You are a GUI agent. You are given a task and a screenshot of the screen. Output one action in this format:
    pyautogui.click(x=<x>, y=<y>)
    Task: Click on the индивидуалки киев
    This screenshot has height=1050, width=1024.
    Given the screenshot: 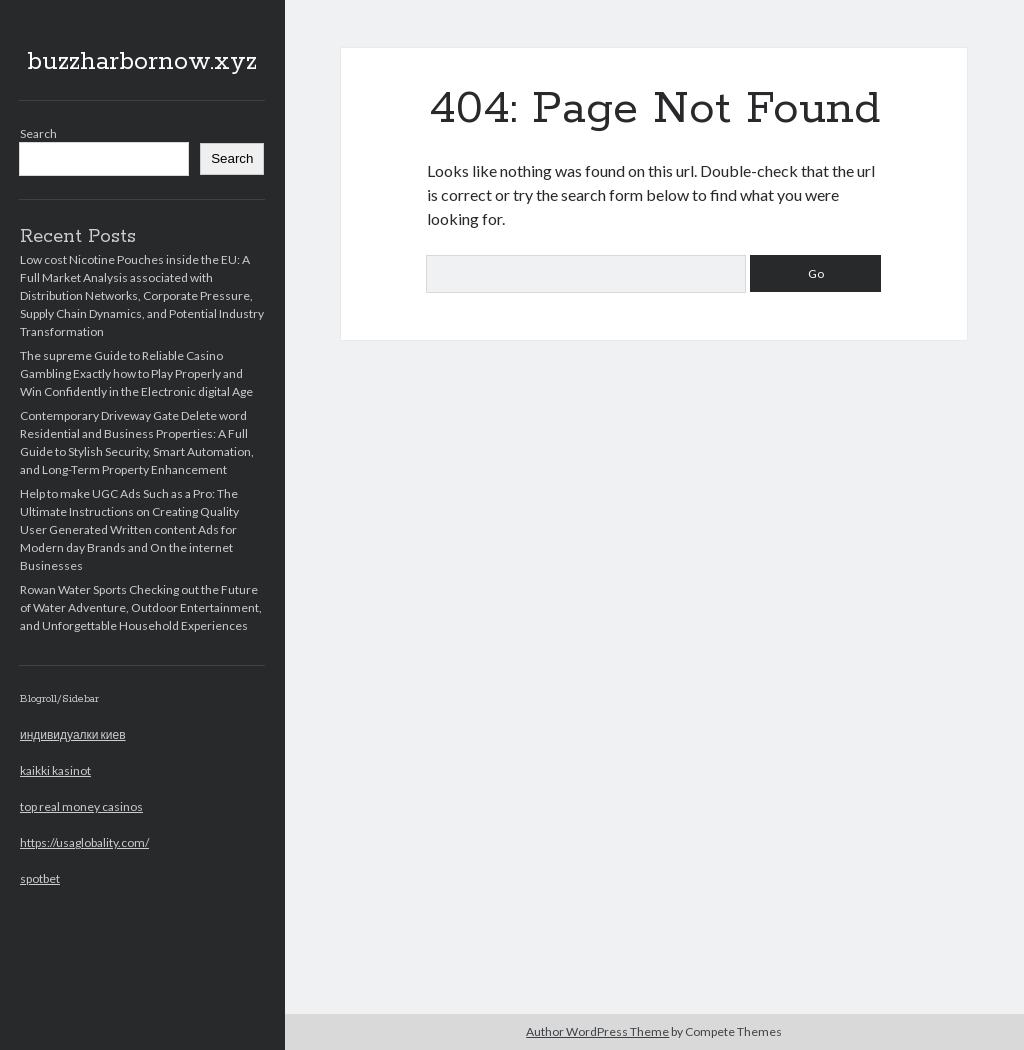 What is the action you would take?
    pyautogui.click(x=73, y=734)
    